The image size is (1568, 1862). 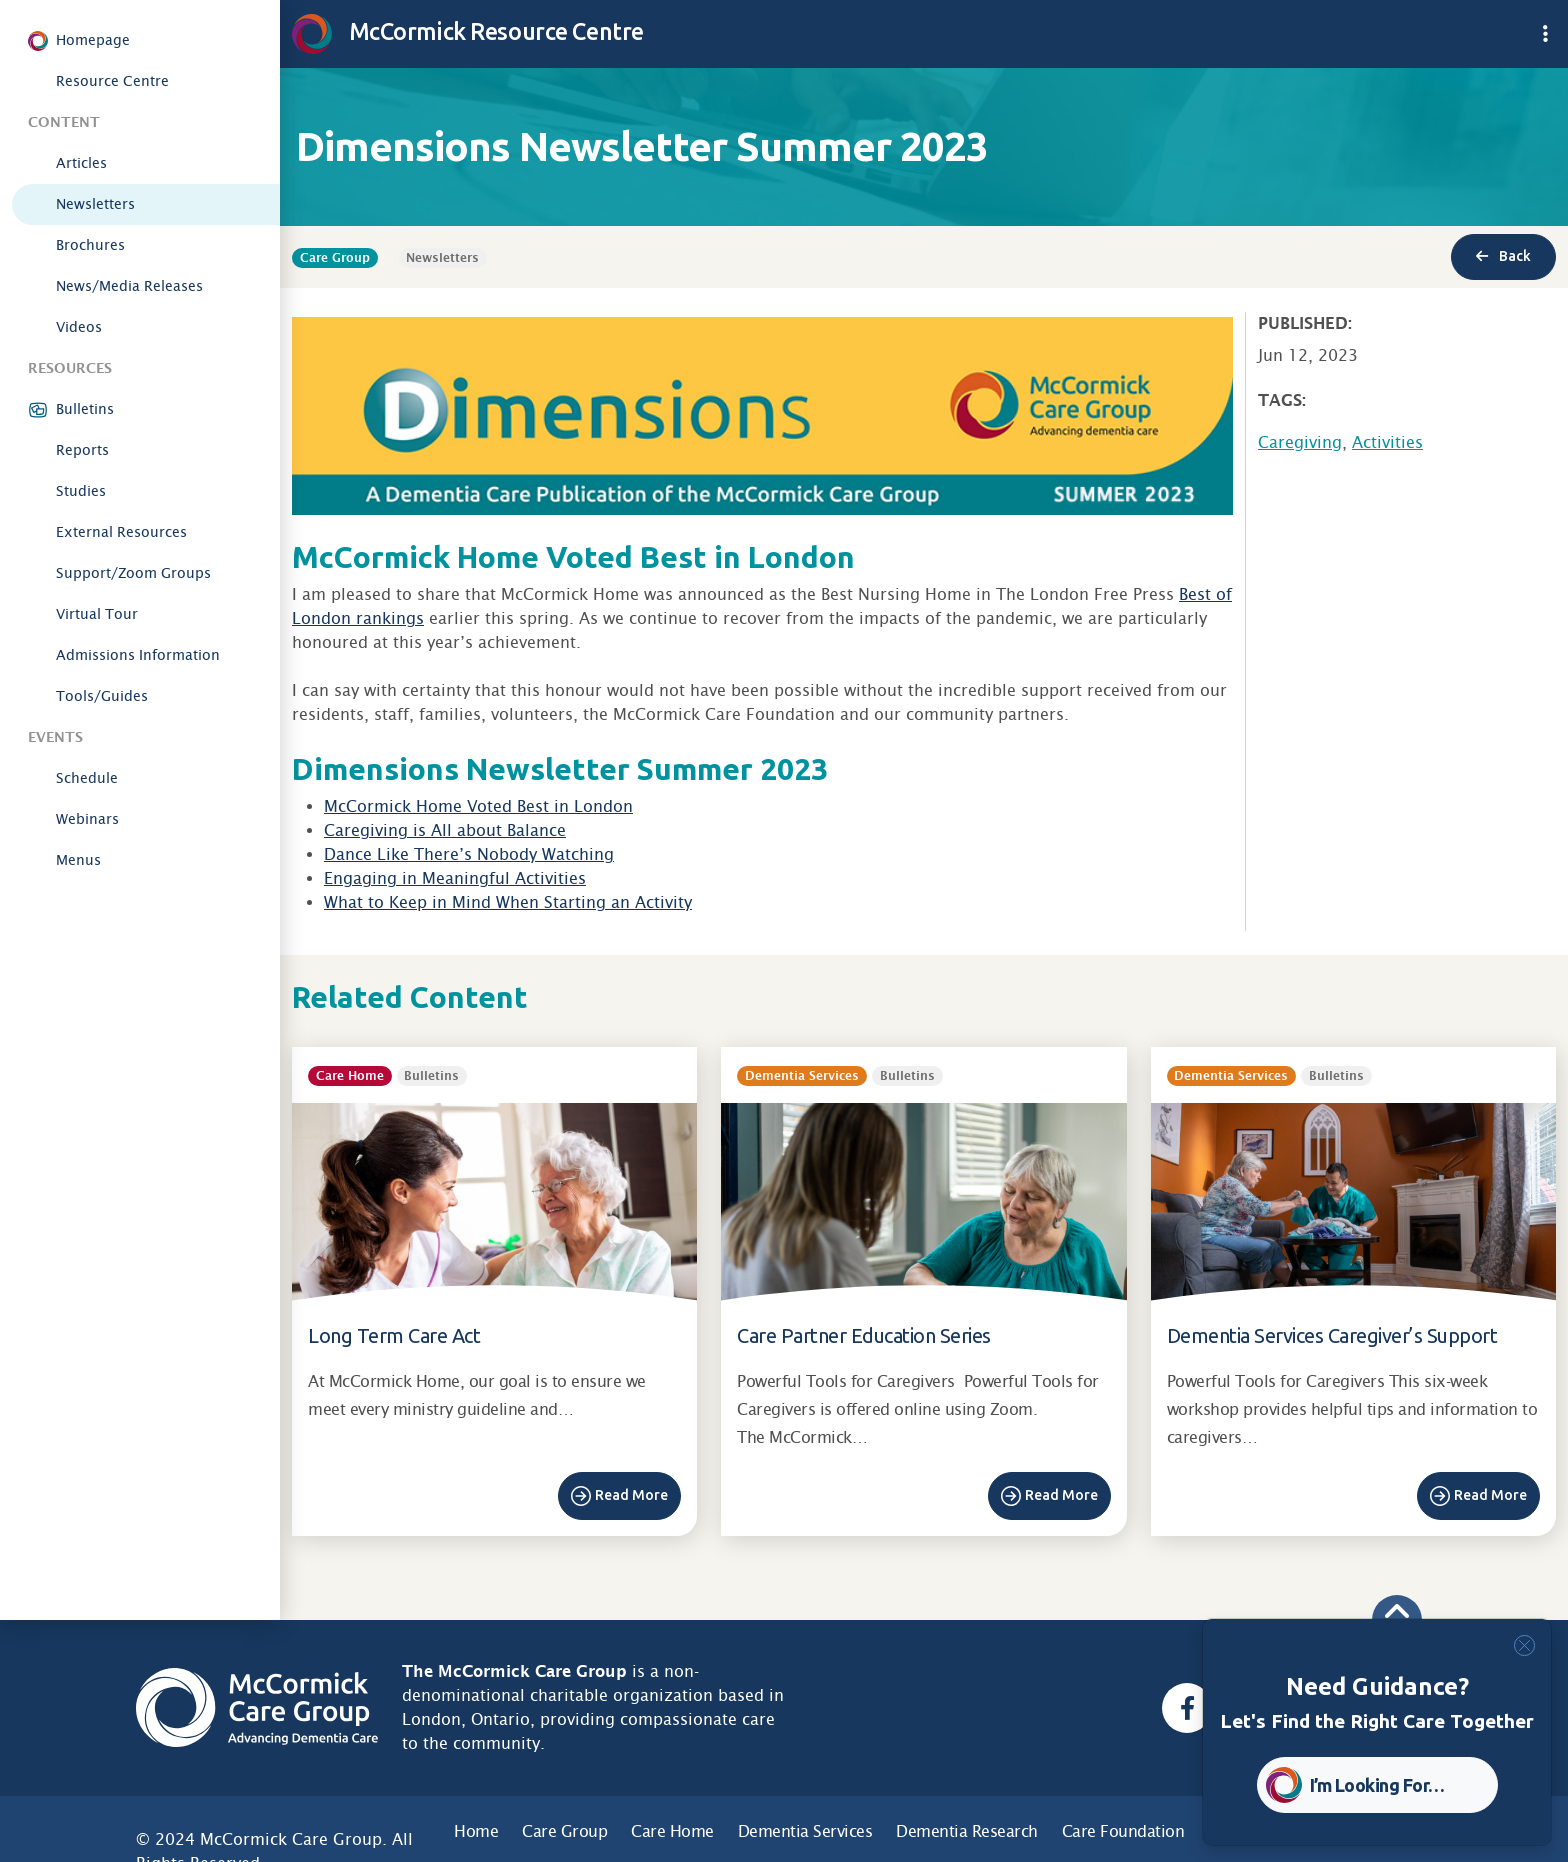 What do you see at coordinates (478, 806) in the screenshot?
I see `McCormick Home Voted Best in London` at bounding box center [478, 806].